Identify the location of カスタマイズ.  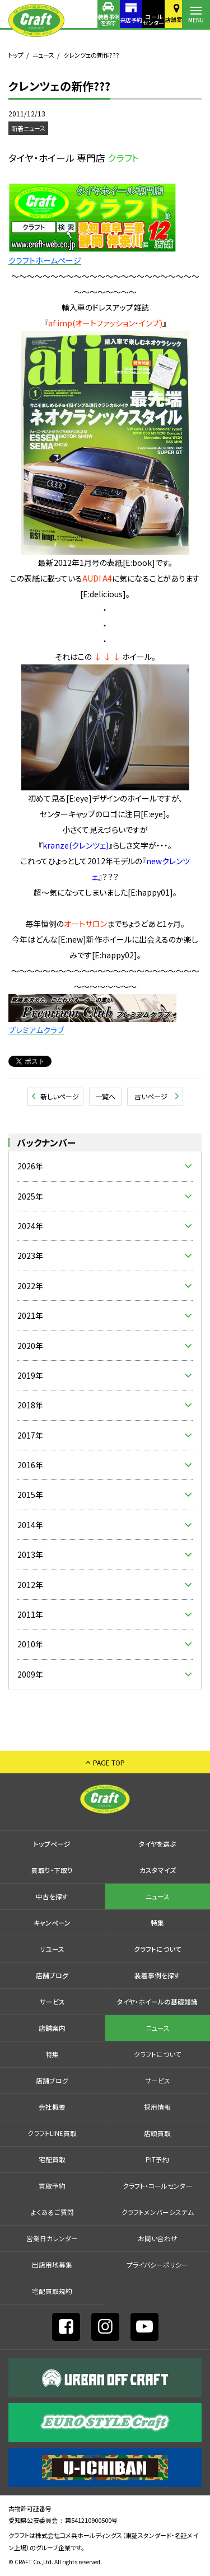
(157, 1870).